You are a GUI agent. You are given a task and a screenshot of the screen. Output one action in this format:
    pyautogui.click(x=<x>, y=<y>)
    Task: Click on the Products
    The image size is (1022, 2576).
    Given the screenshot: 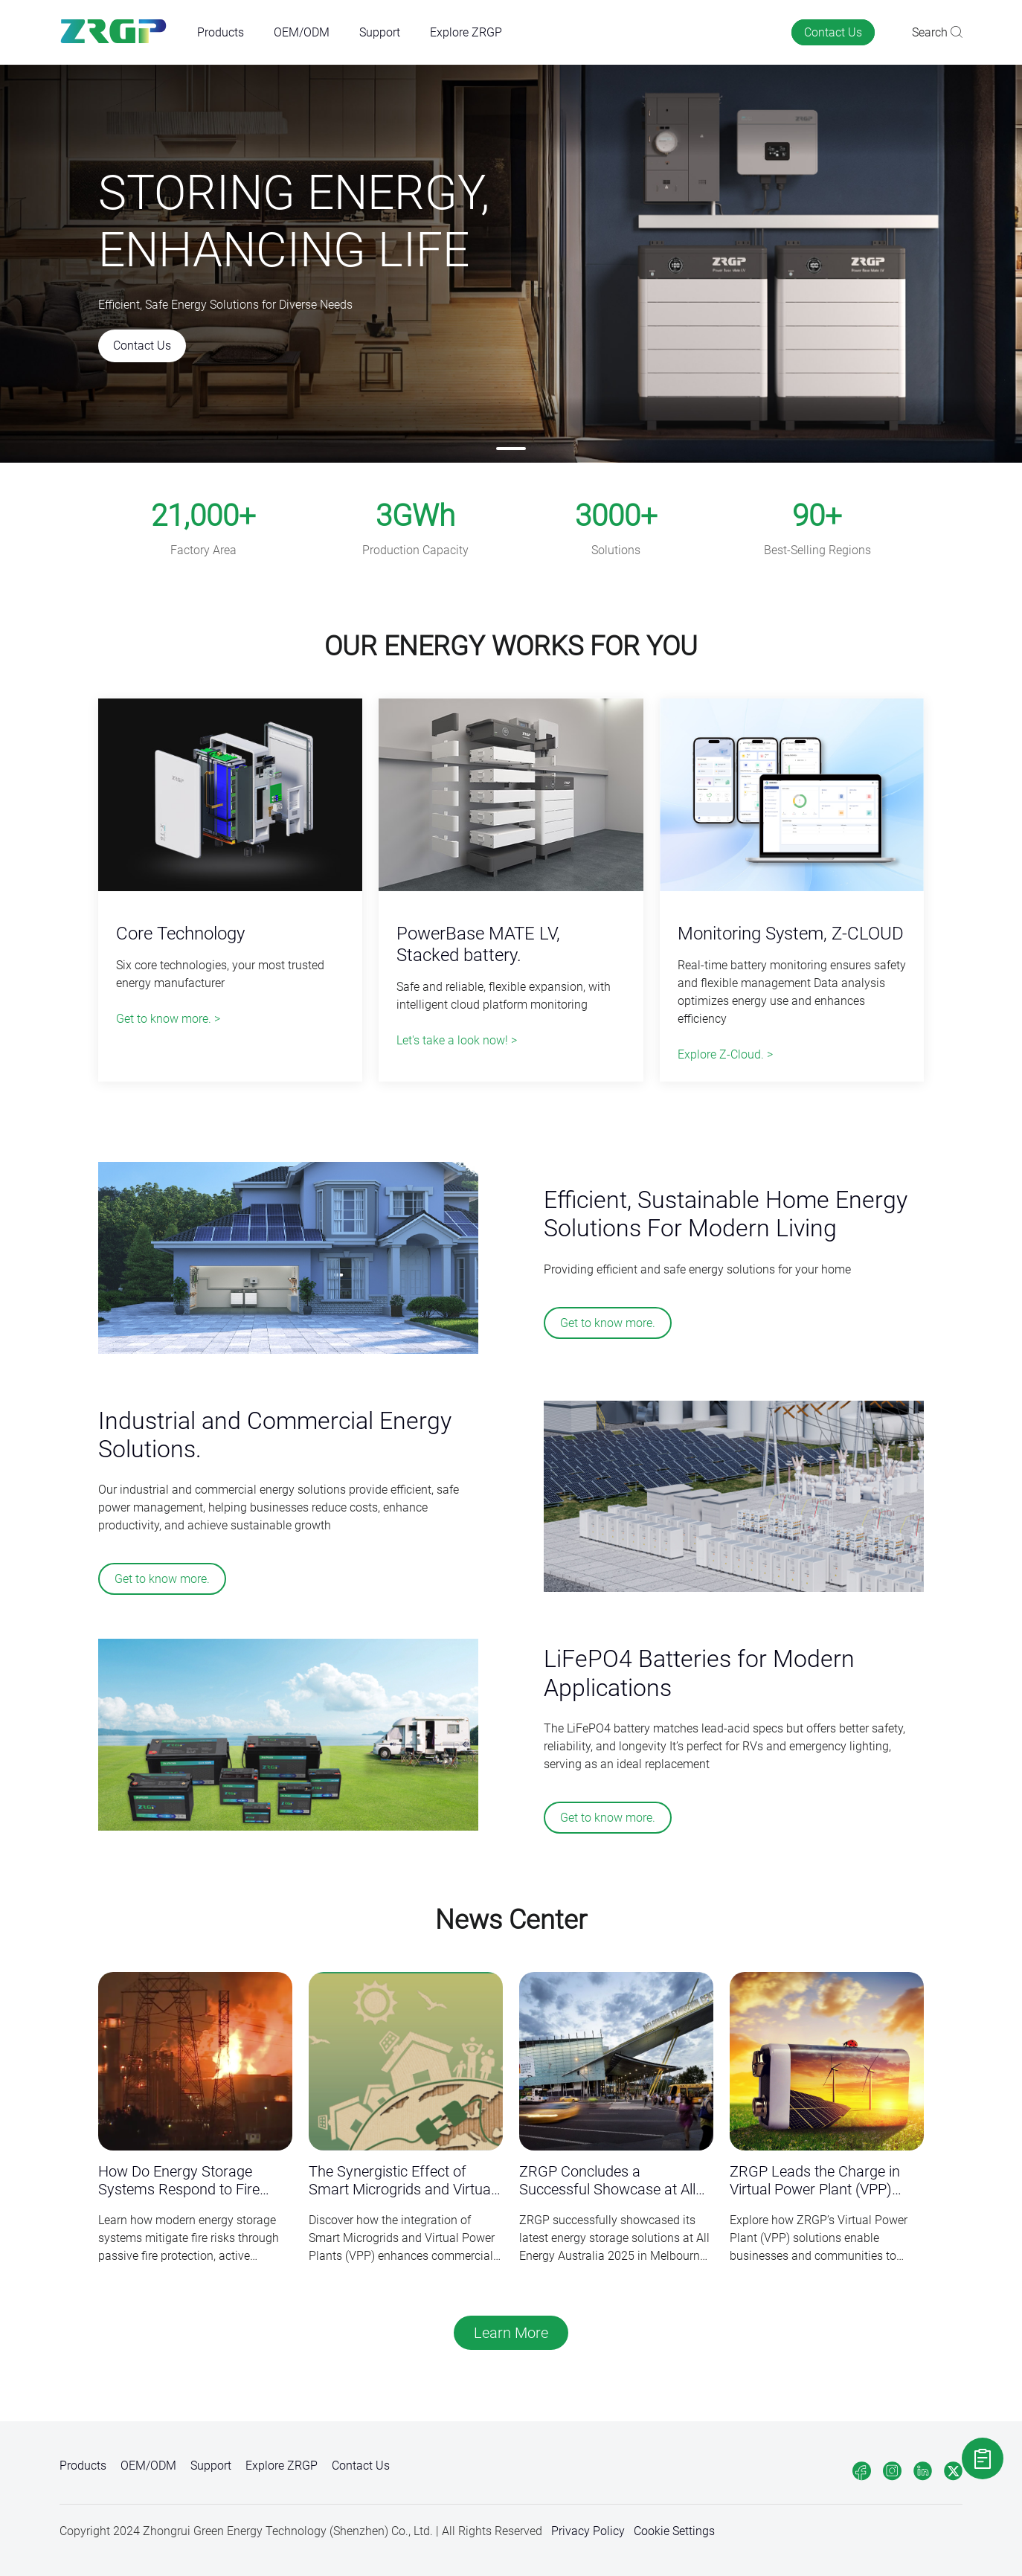 What is the action you would take?
    pyautogui.click(x=220, y=32)
    